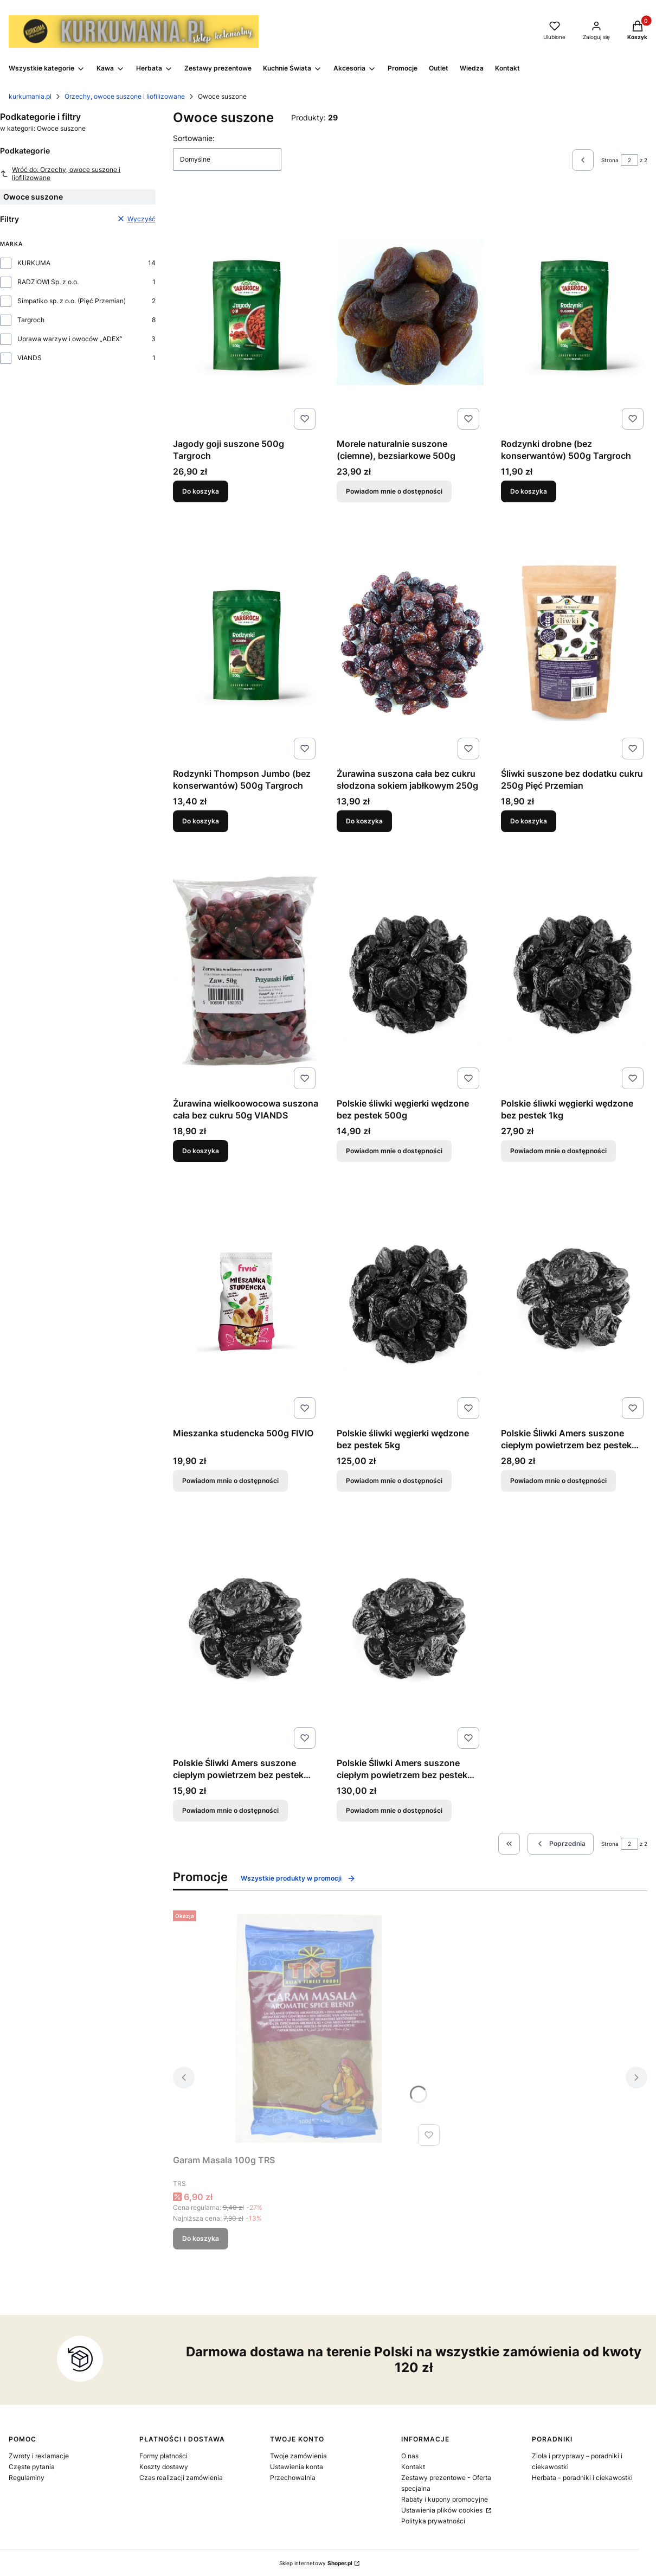 The image size is (656, 2576). What do you see at coordinates (433, 2521) in the screenshot?
I see `Polityka prywatności` at bounding box center [433, 2521].